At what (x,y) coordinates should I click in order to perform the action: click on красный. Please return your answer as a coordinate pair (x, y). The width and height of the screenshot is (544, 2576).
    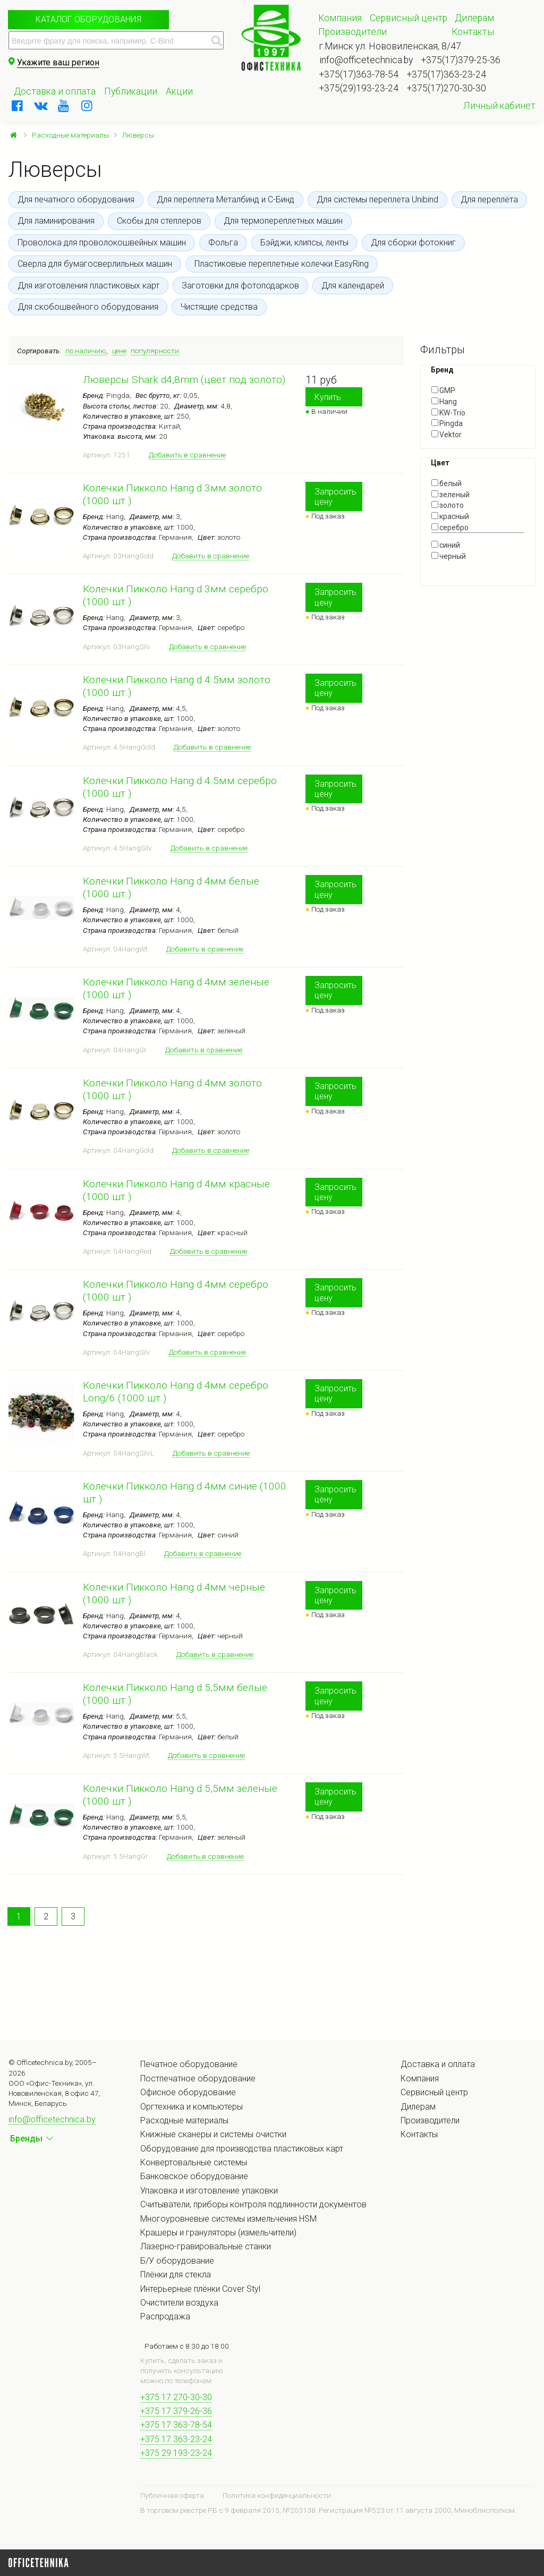
    Looking at the image, I should click on (450, 516).